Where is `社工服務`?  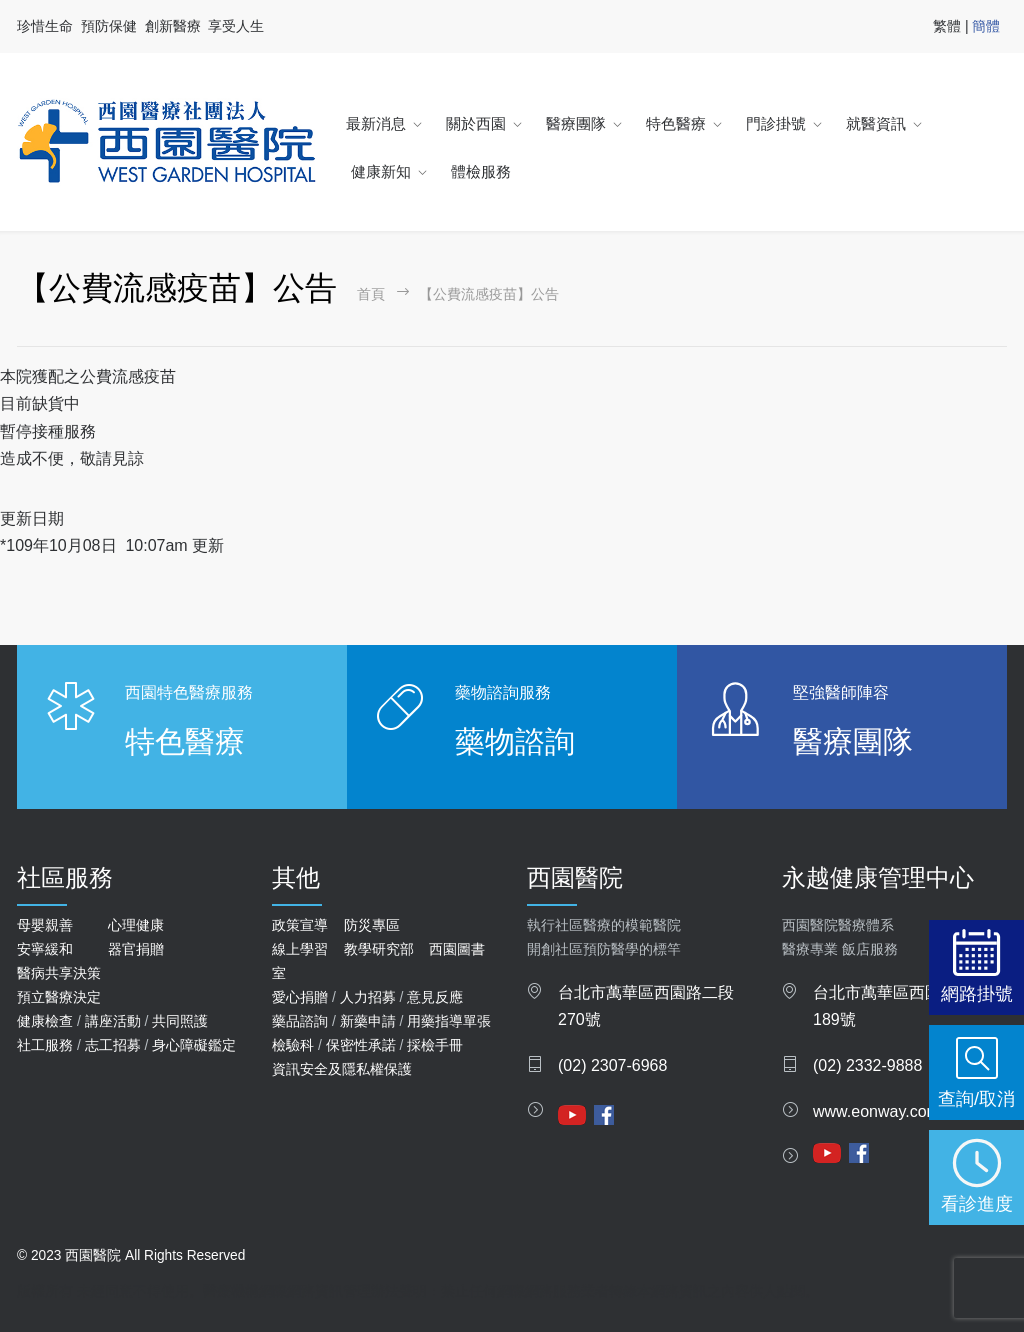
社工服務 is located at coordinates (45, 1045).